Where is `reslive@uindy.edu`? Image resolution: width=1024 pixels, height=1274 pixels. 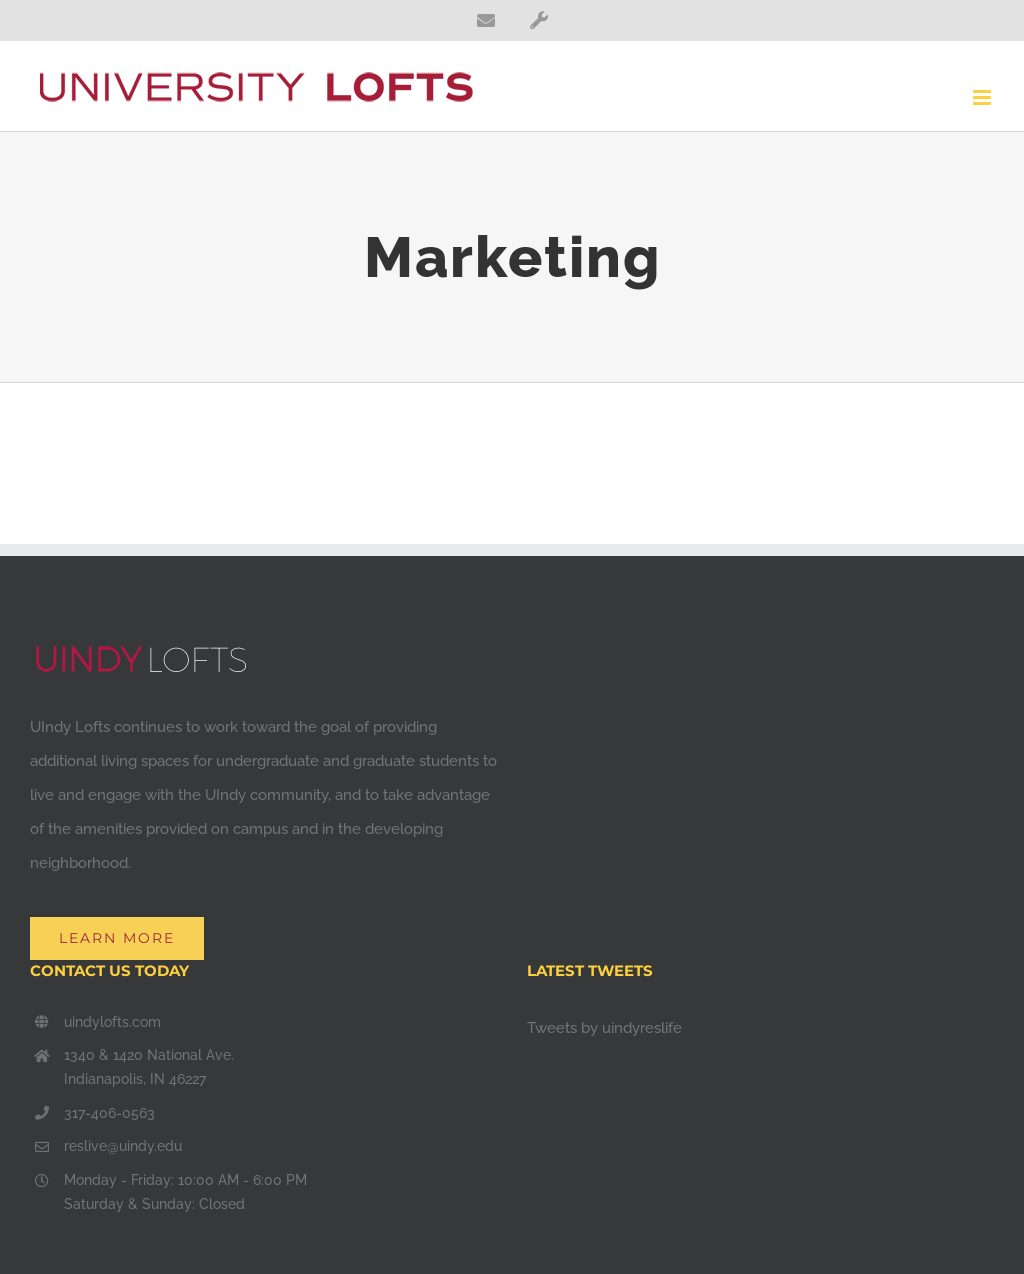
reslive@uindy.edu is located at coordinates (123, 1146).